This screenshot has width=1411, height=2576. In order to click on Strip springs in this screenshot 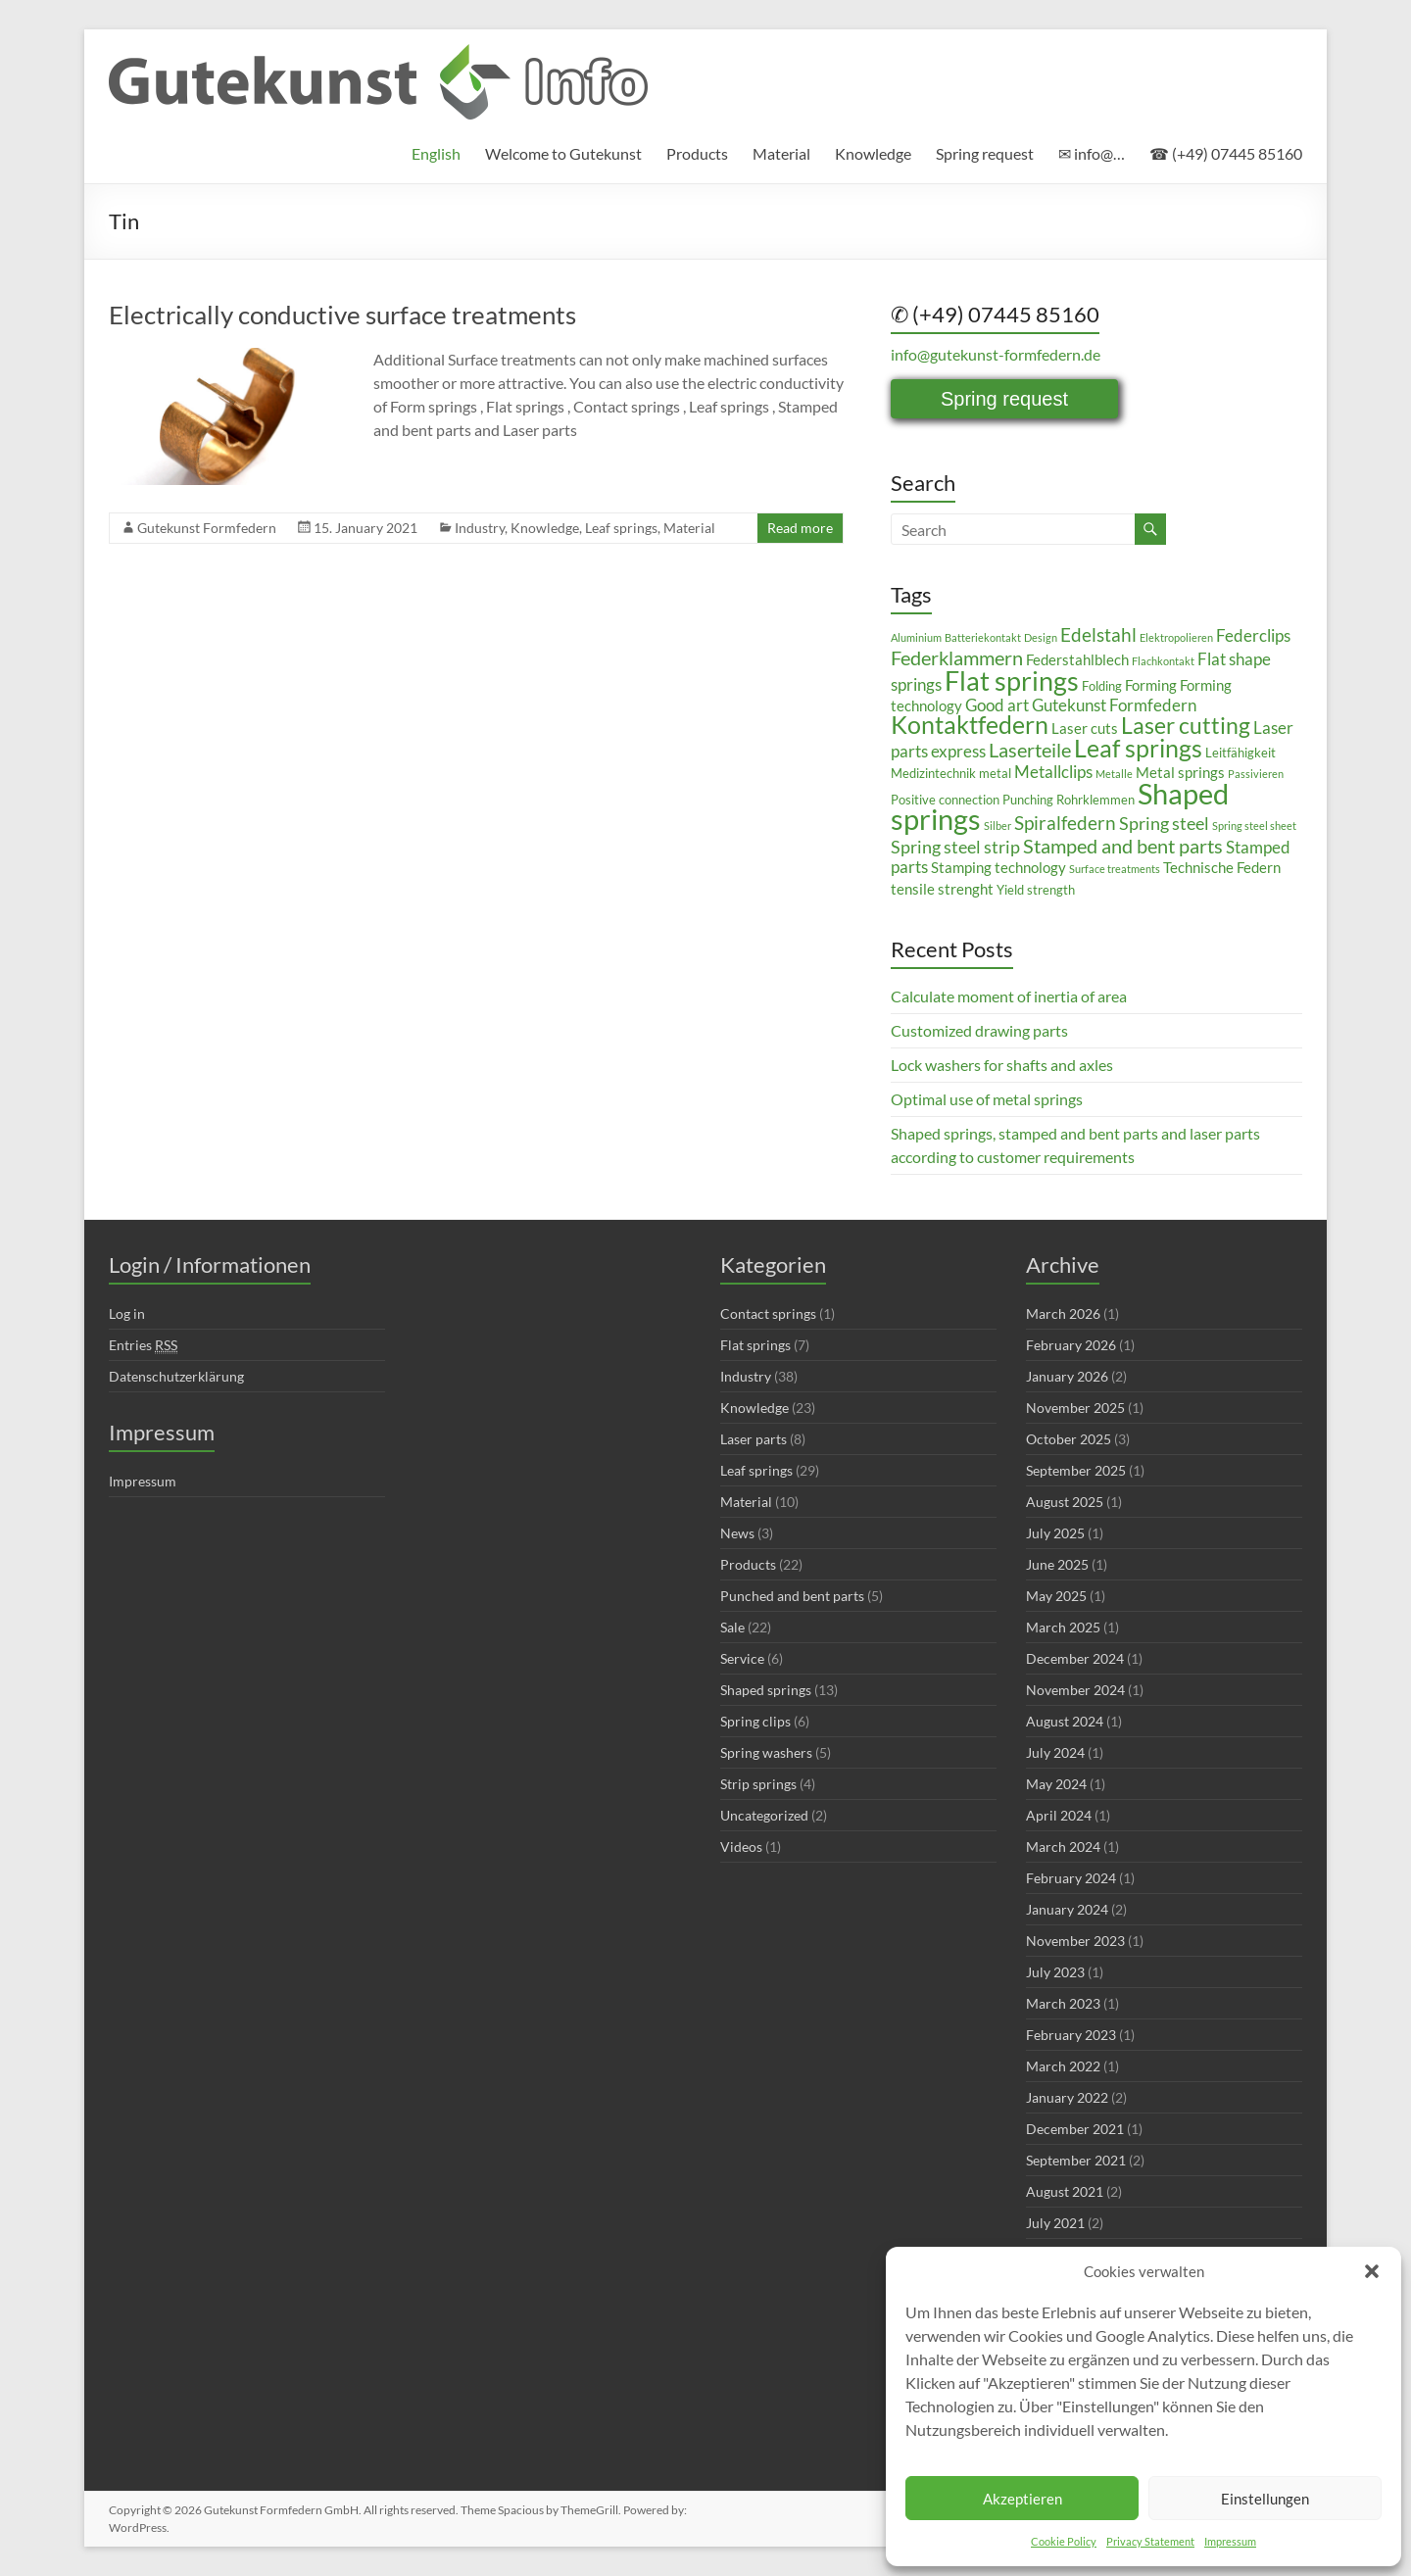, I will do `click(758, 1783)`.